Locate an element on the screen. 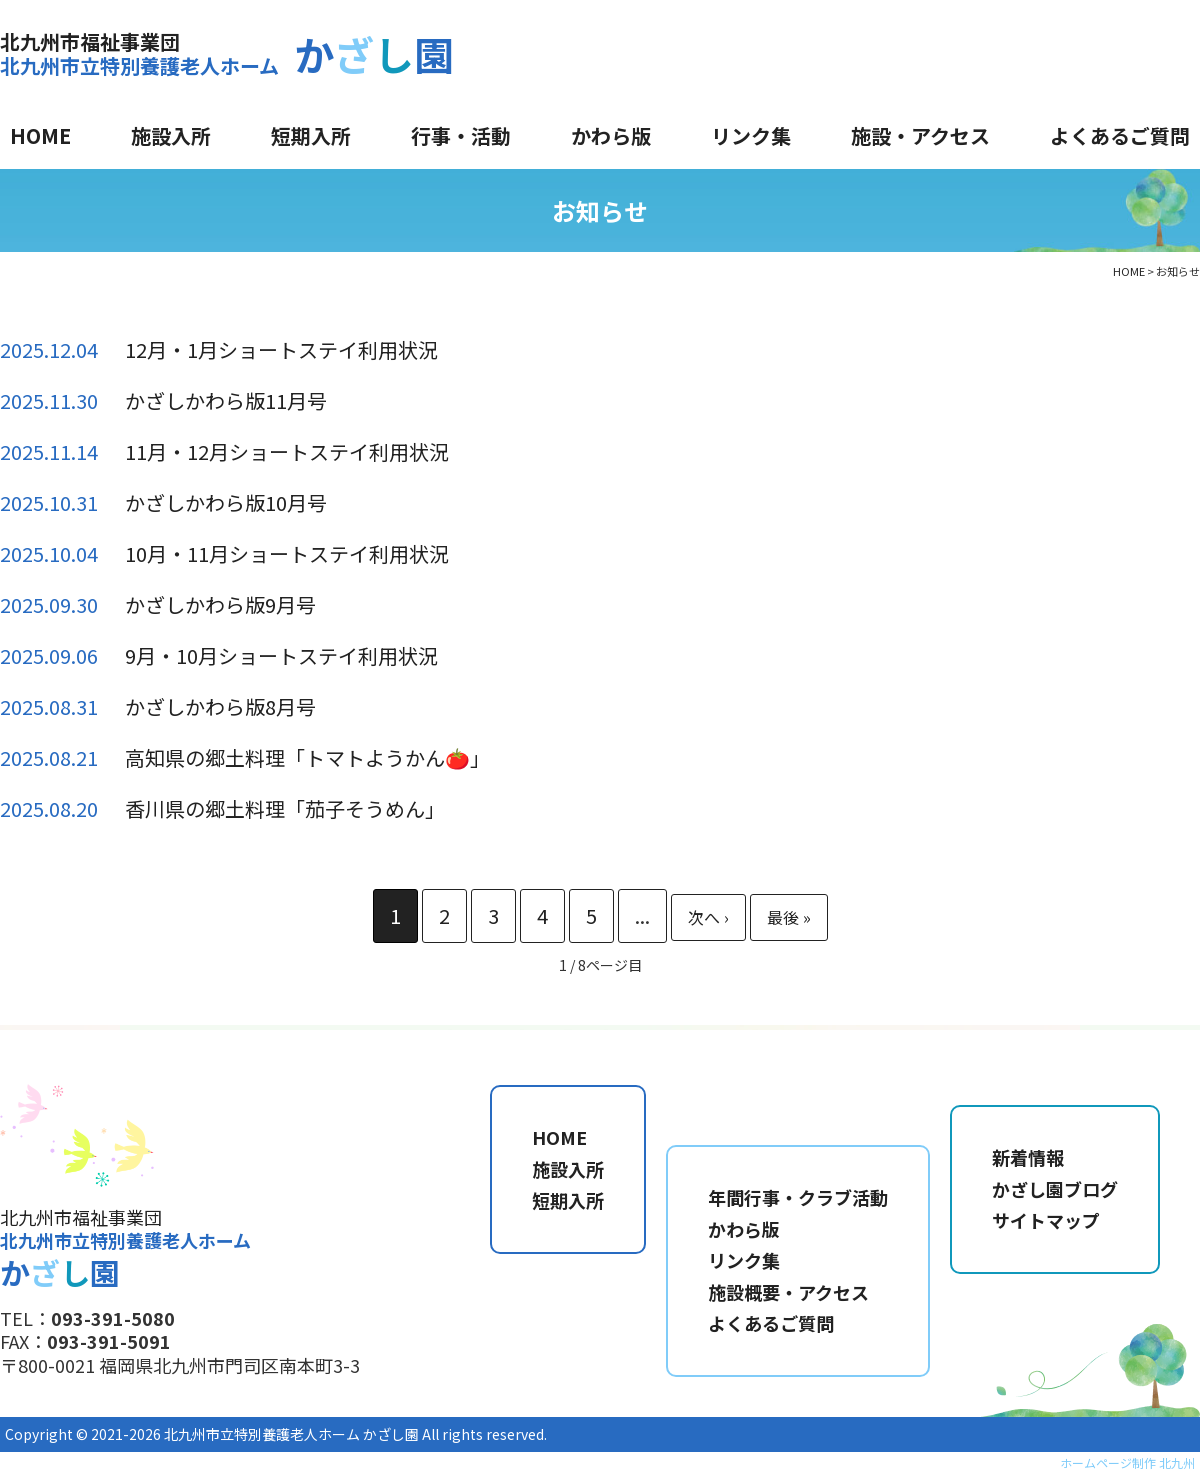 The height and width of the screenshot is (1474, 1200). HOME is located at coordinates (40, 135).